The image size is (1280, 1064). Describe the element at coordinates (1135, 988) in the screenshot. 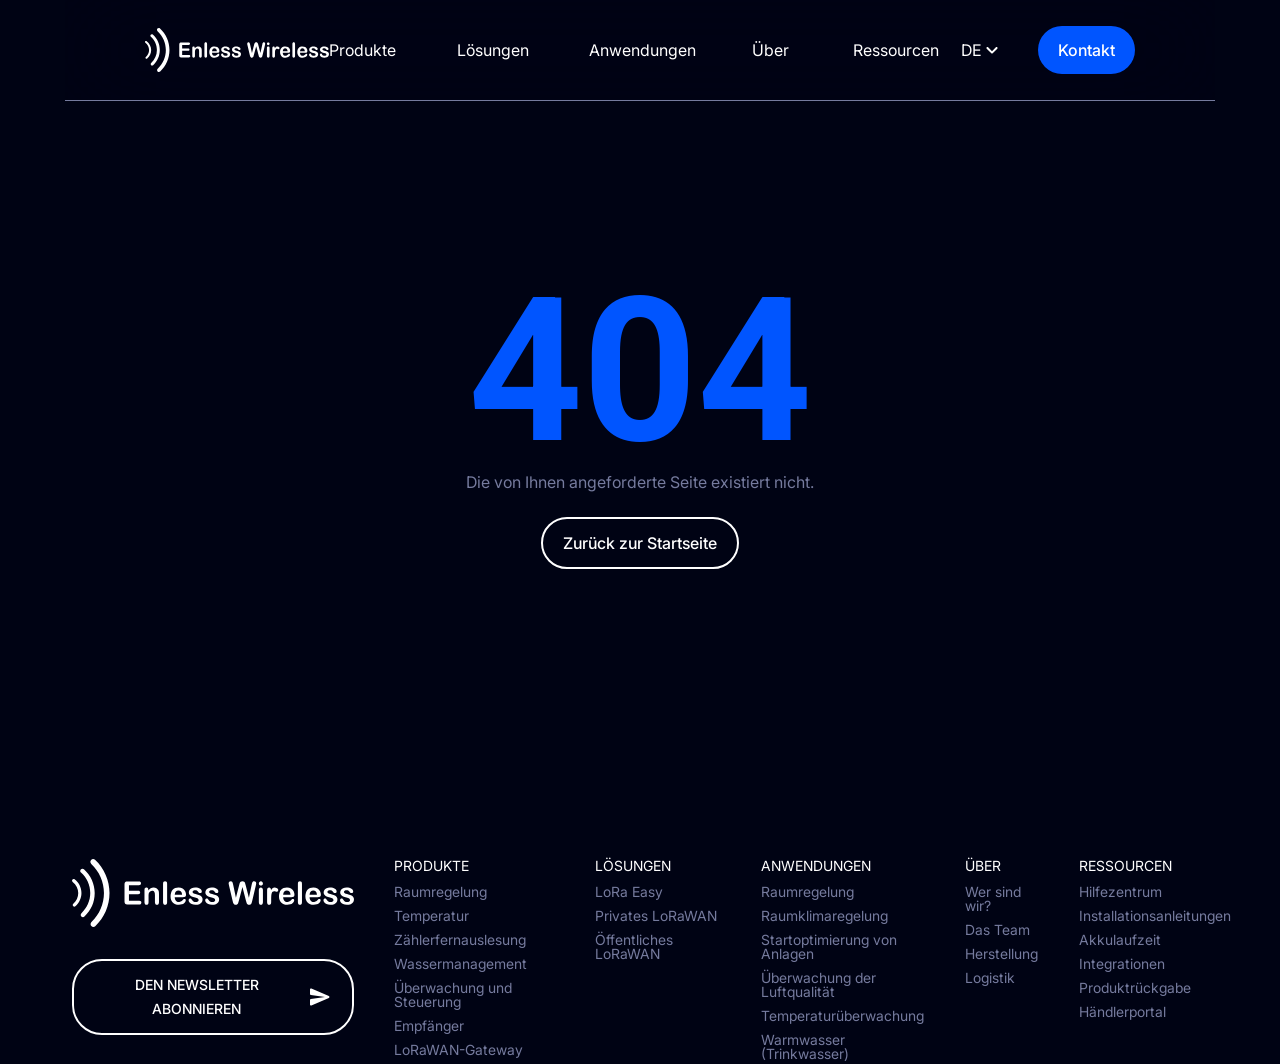

I see `Produktrückgabe` at that location.